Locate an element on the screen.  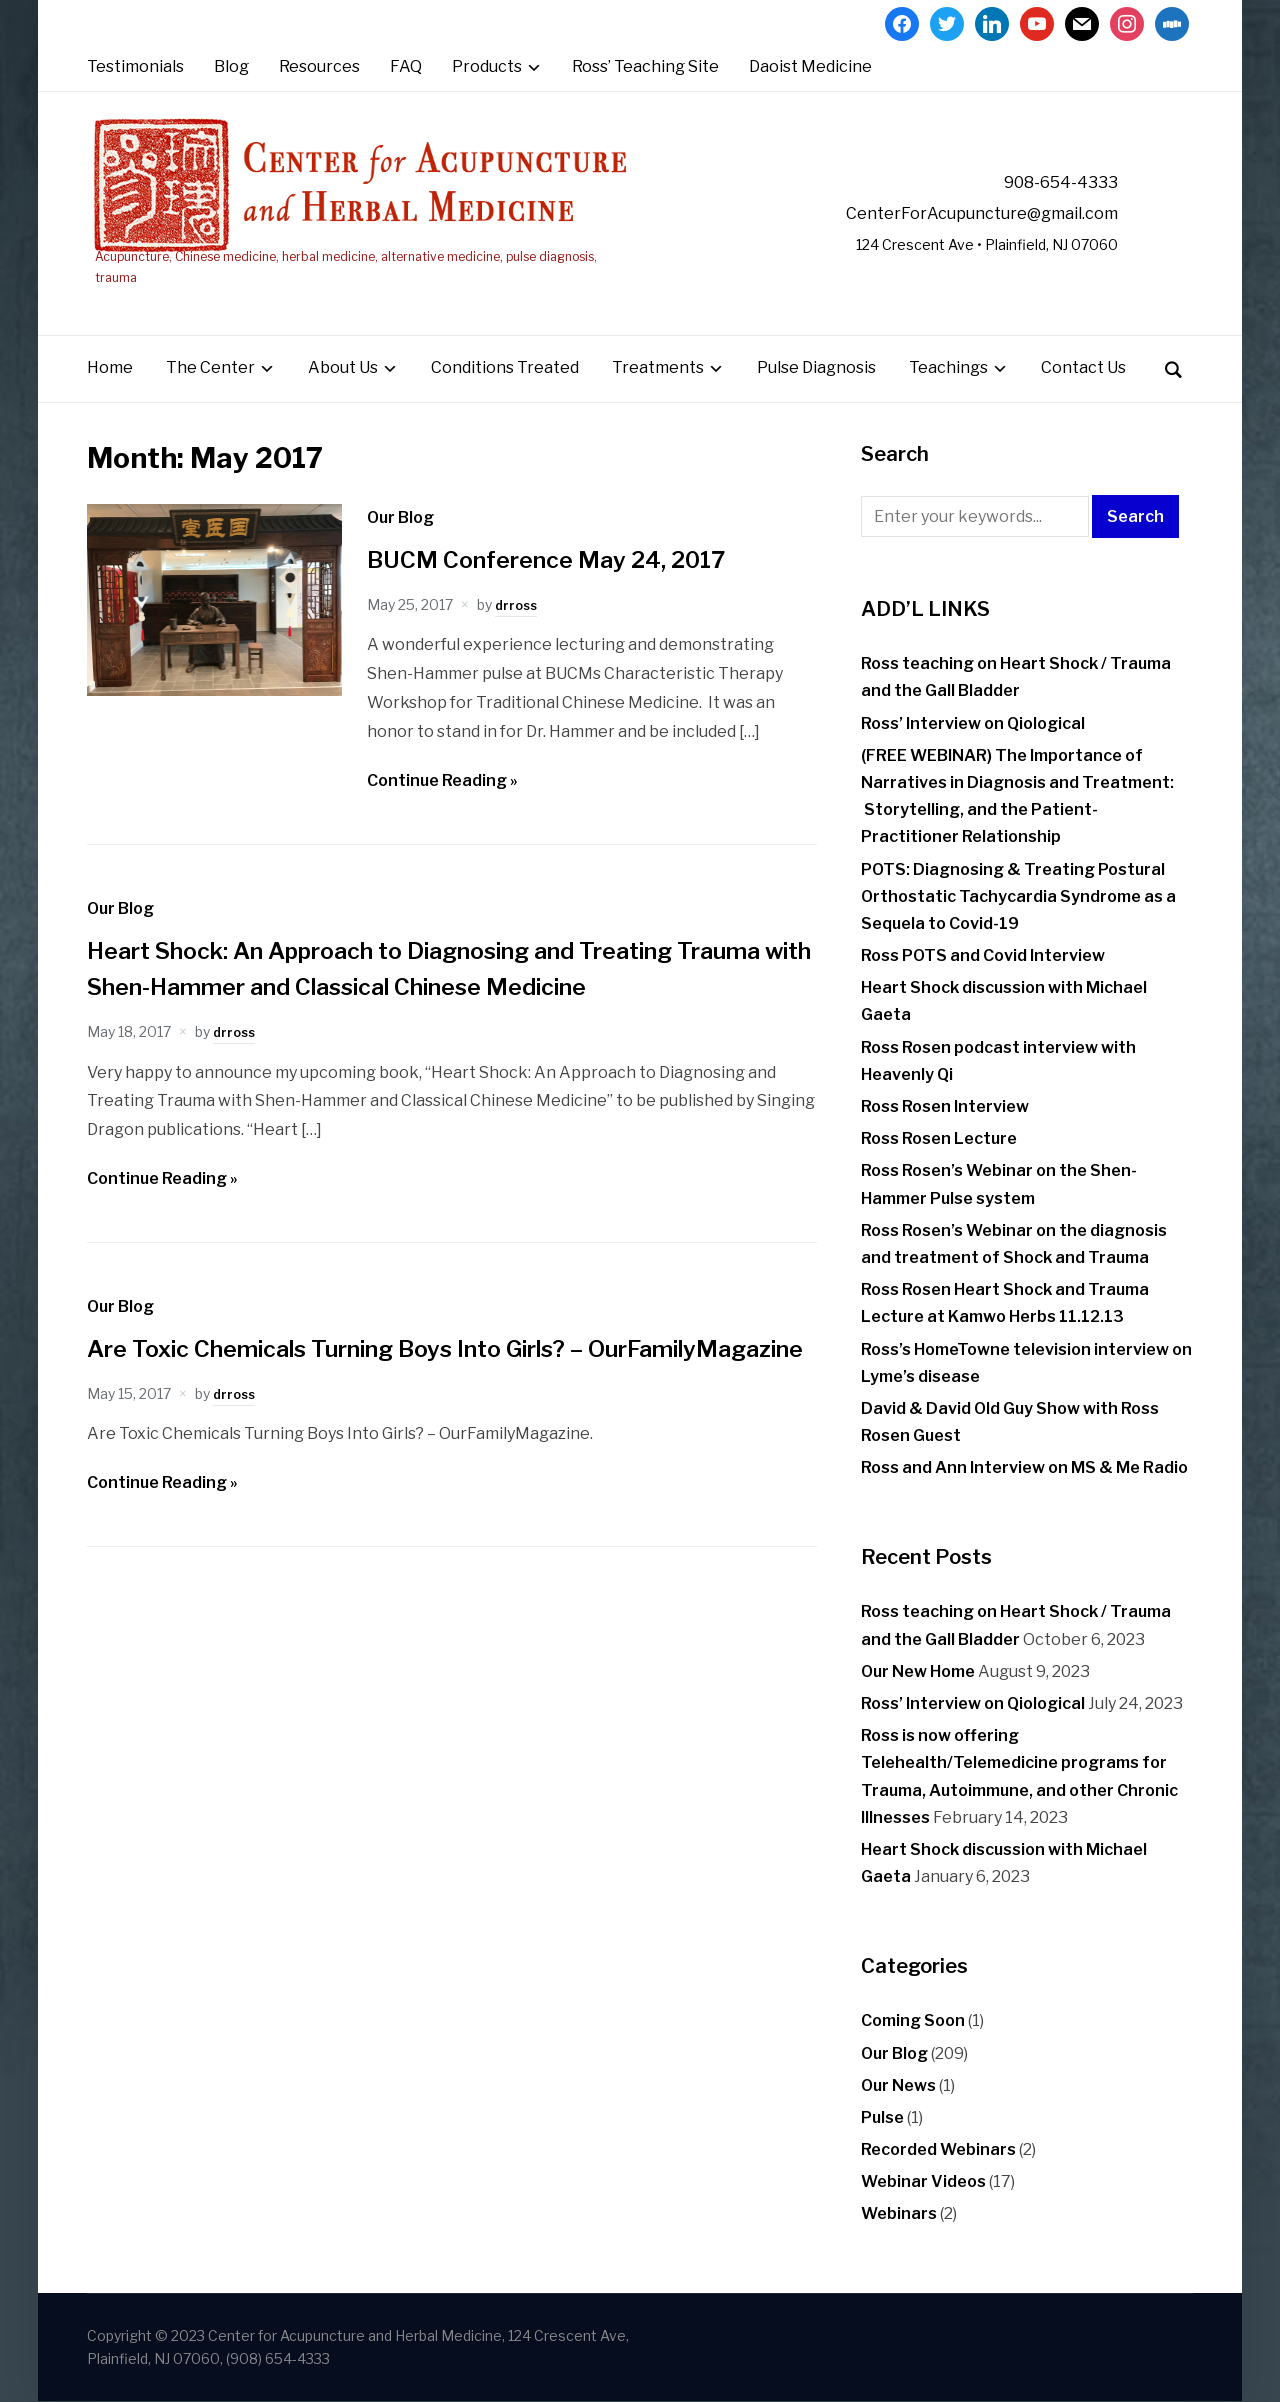
Daoist Medicine is located at coordinates (810, 66).